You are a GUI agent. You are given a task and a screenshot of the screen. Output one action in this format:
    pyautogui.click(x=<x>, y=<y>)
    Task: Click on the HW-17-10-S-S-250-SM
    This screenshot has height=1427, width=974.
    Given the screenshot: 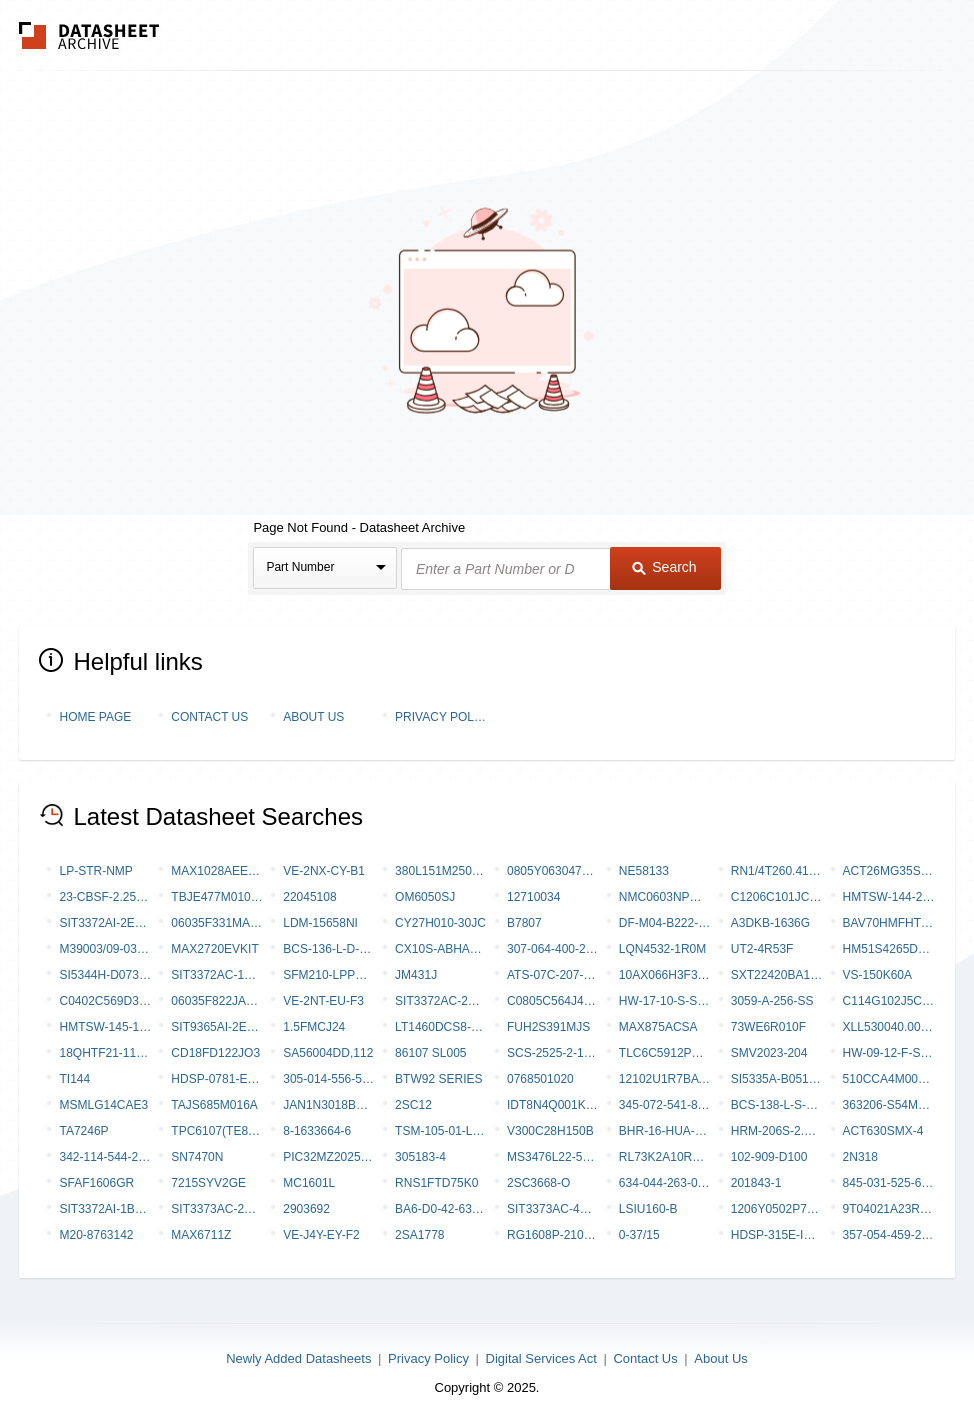 What is the action you would take?
    pyautogui.click(x=665, y=1001)
    